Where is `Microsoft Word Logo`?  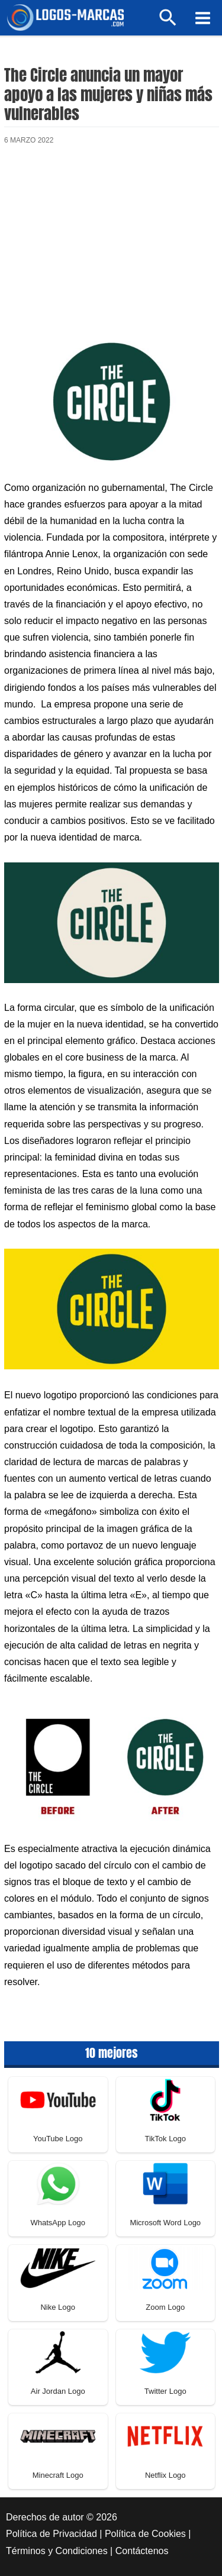 Microsoft Word Logo is located at coordinates (165, 2222).